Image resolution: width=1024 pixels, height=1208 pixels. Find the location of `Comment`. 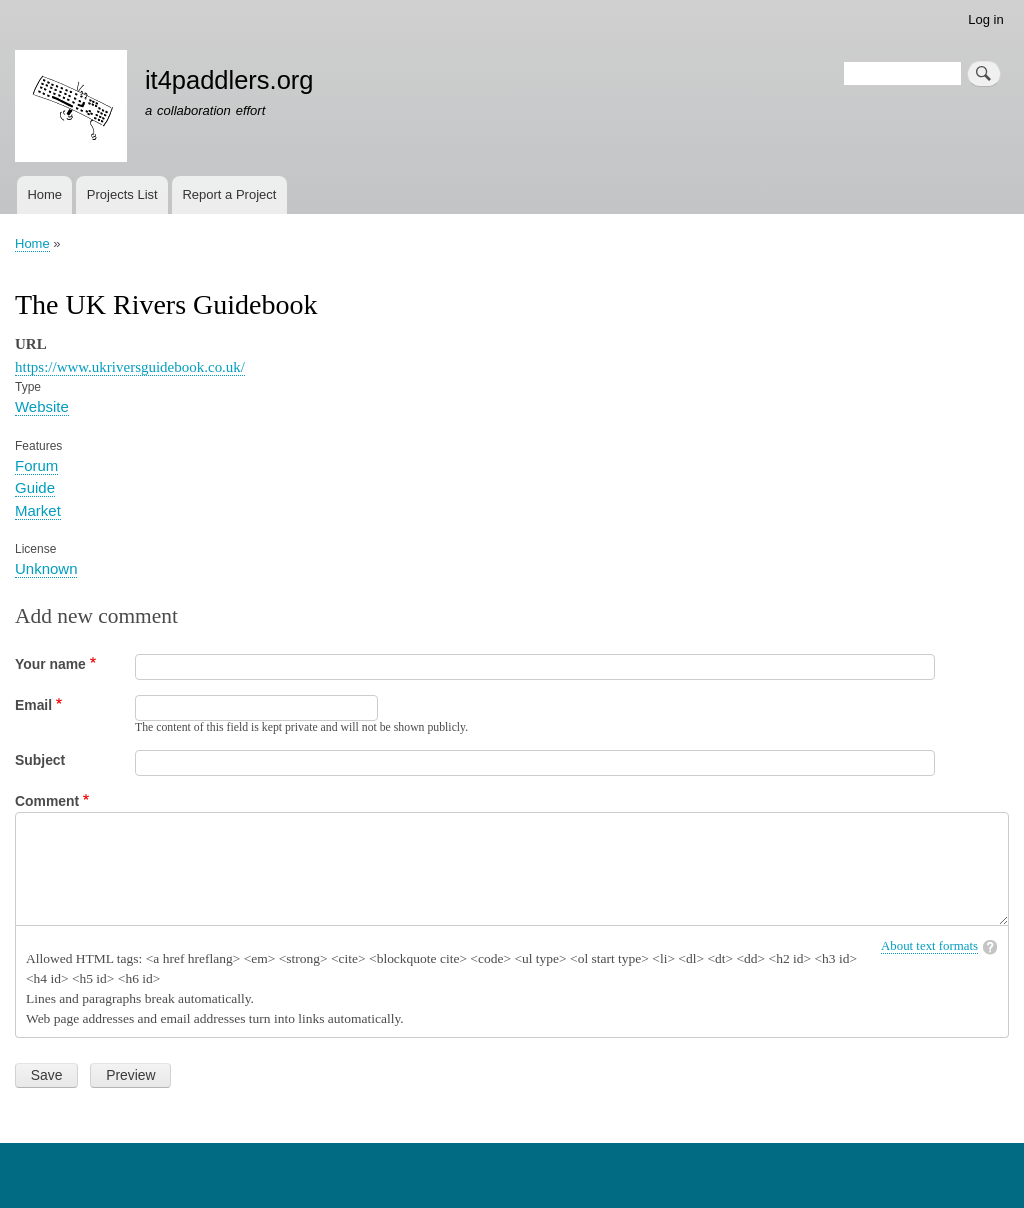

Comment is located at coordinates (47, 801).